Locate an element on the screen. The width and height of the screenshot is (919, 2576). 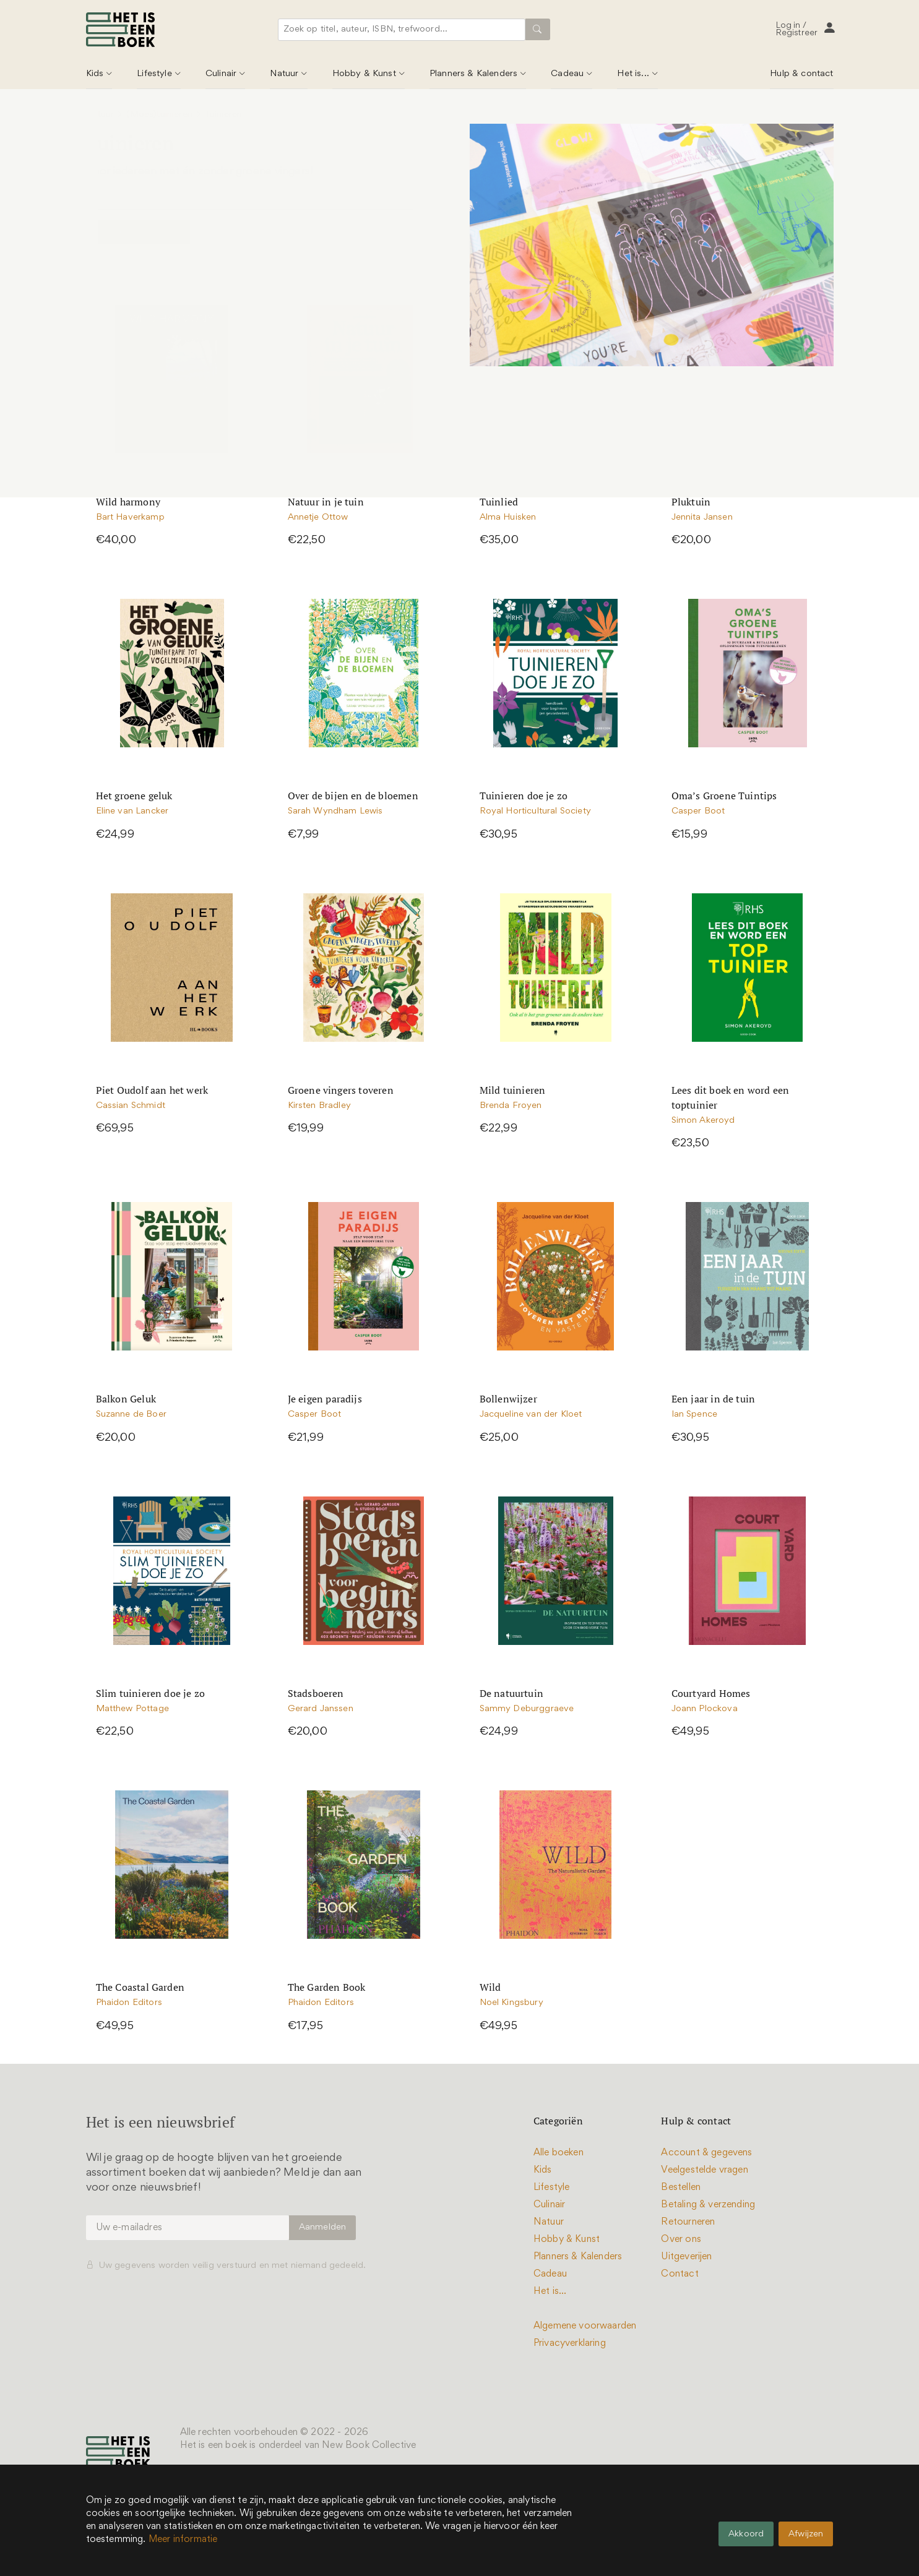
Het is... is located at coordinates (633, 74).